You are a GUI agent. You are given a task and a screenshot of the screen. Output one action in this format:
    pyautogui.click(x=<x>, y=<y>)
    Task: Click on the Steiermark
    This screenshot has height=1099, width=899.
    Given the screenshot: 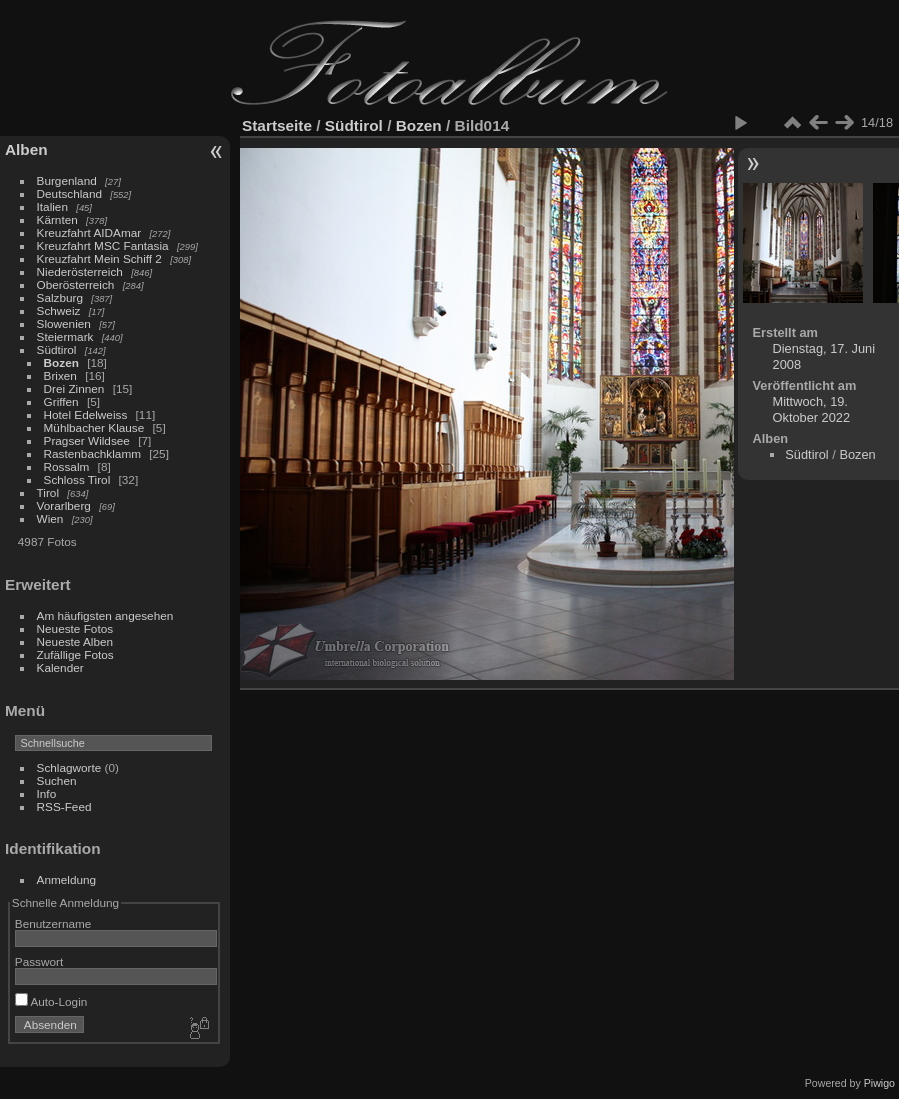 What is the action you would take?
    pyautogui.click(x=65, y=336)
    